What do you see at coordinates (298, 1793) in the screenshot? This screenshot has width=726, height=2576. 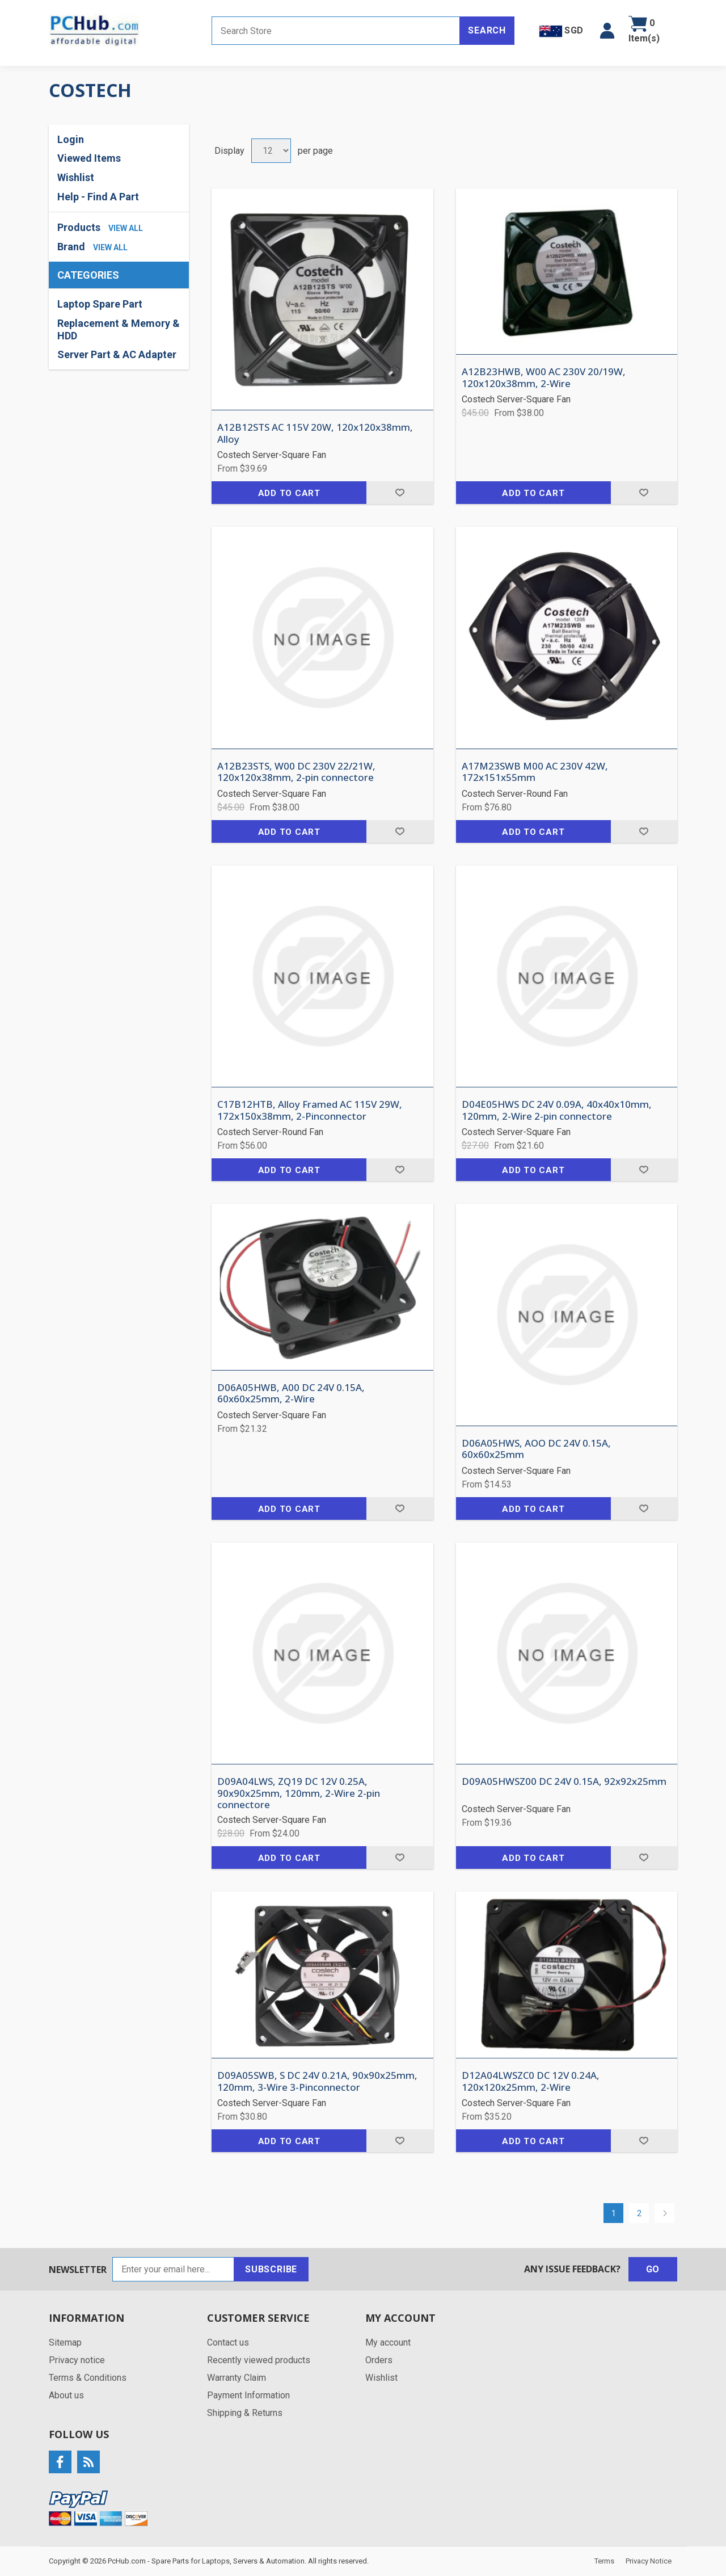 I see `D09A04LWS, ZQ19 DC 12V 0.25A, 90x90x25mm, 120mm, 2-Wire 2-pin connectore` at bounding box center [298, 1793].